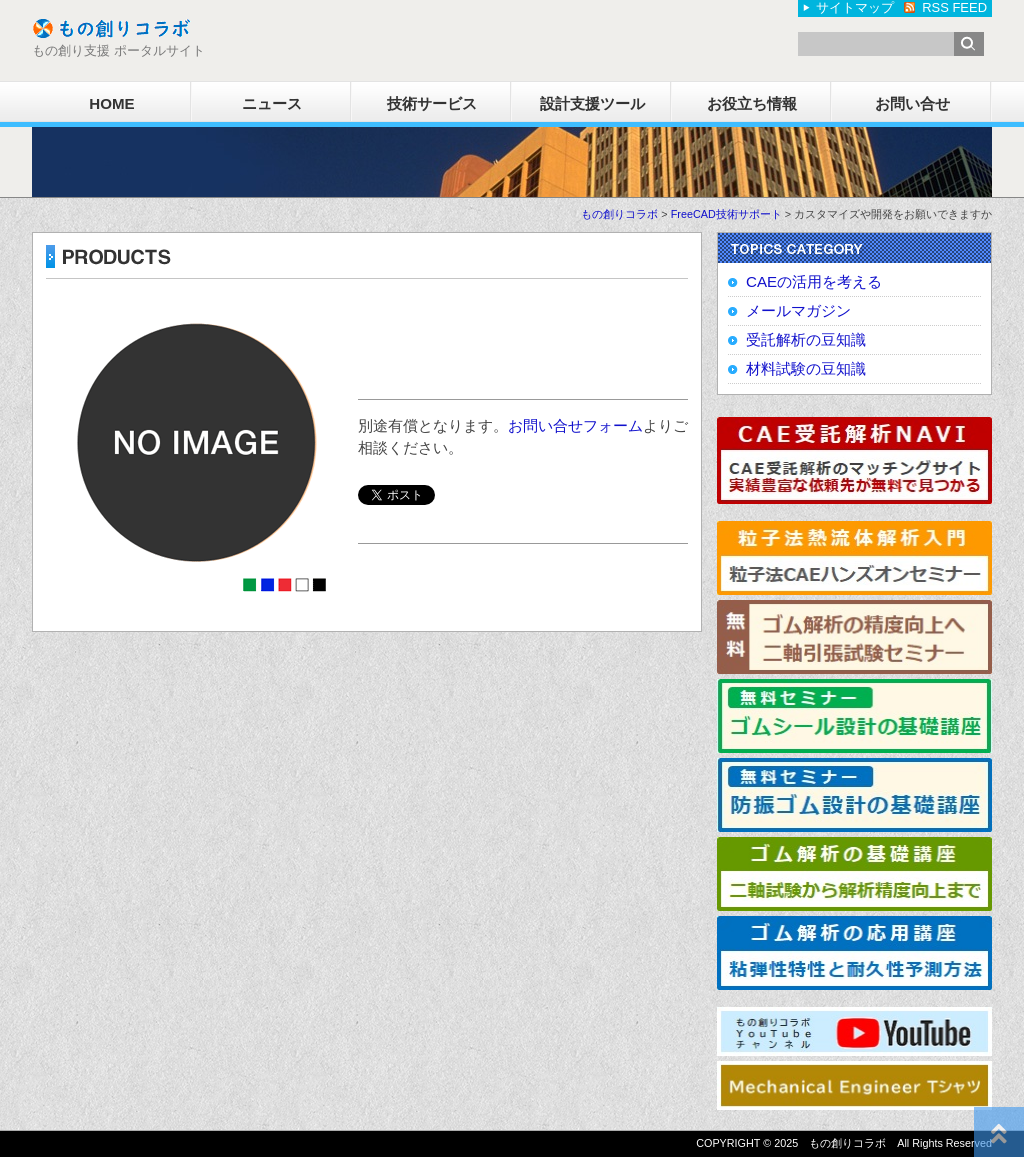 The image size is (1024, 1157). I want to click on CAEの活用を考える, so click(814, 281).